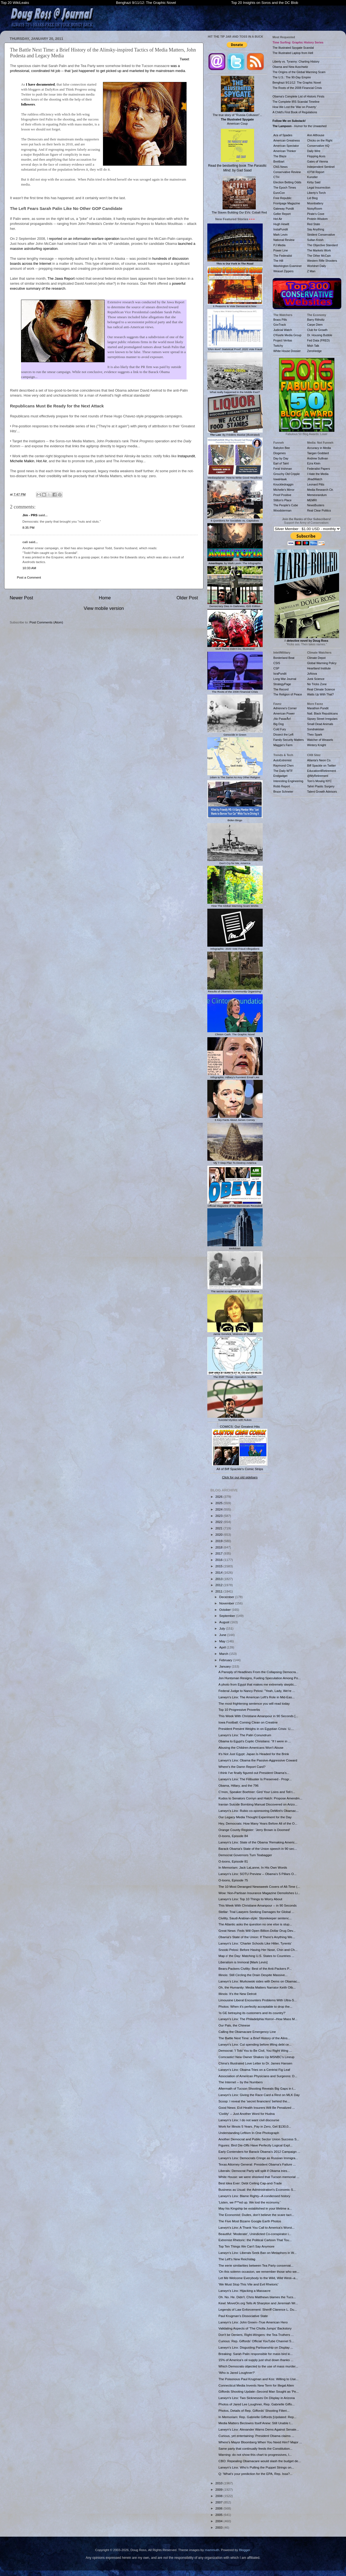 This screenshot has width=346, height=2576. What do you see at coordinates (317, 775) in the screenshot?
I see `@MyRetirement` at bounding box center [317, 775].